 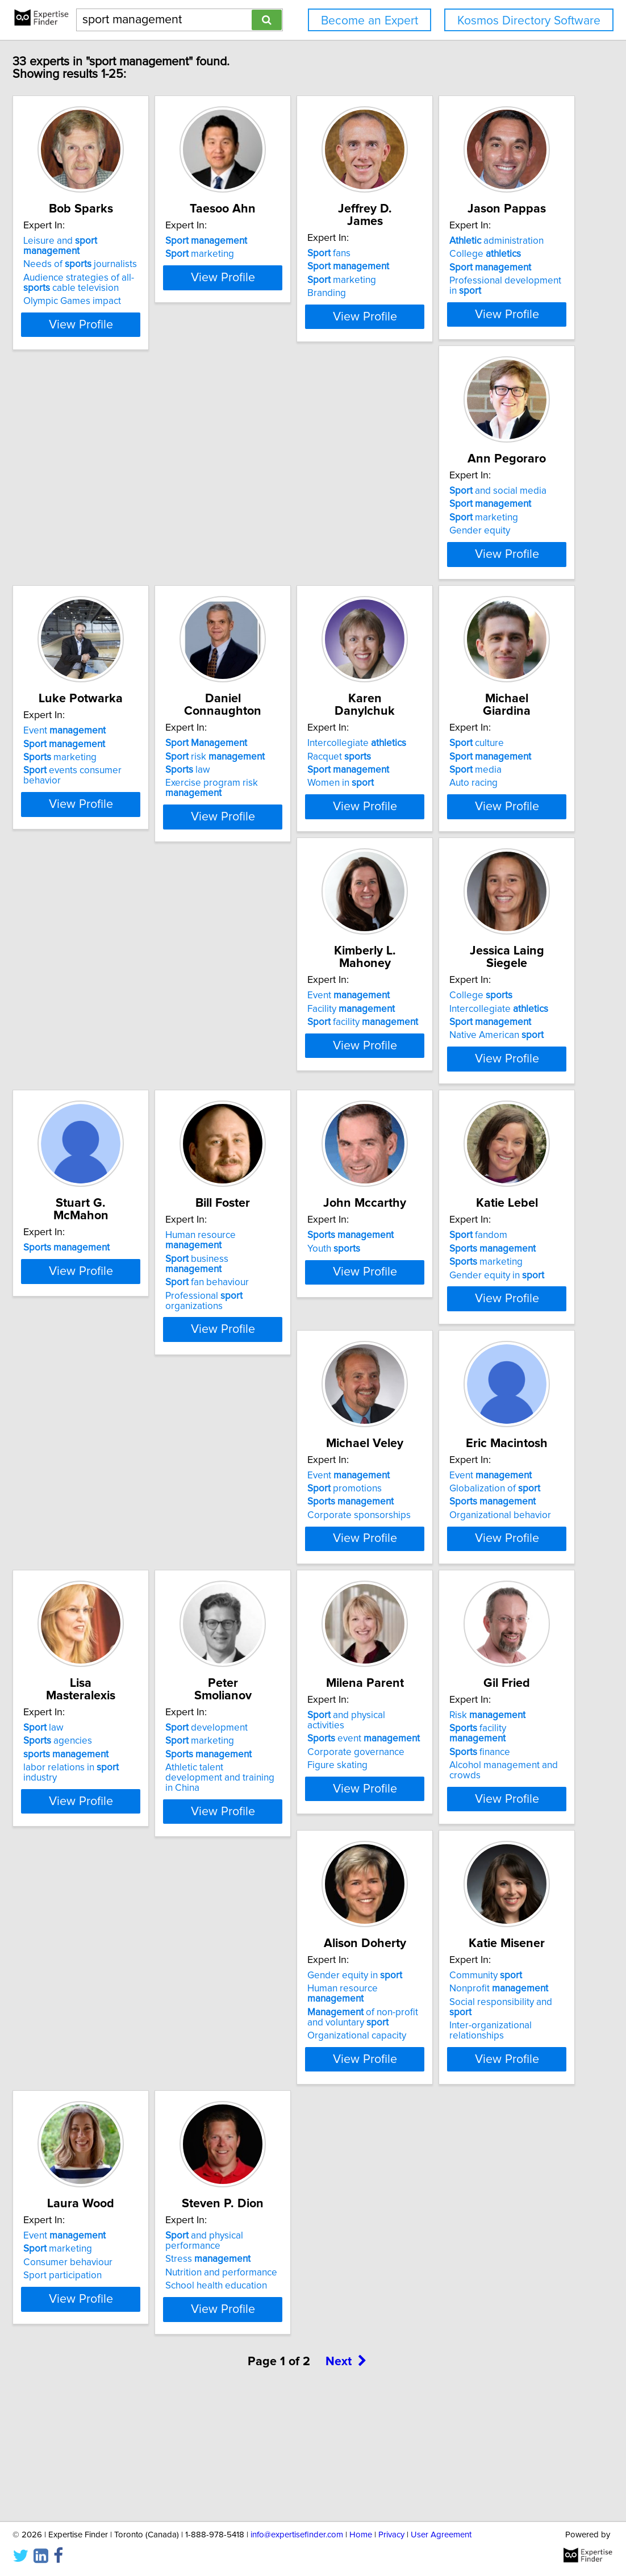 I want to click on and social media, so click(x=287, y=516).